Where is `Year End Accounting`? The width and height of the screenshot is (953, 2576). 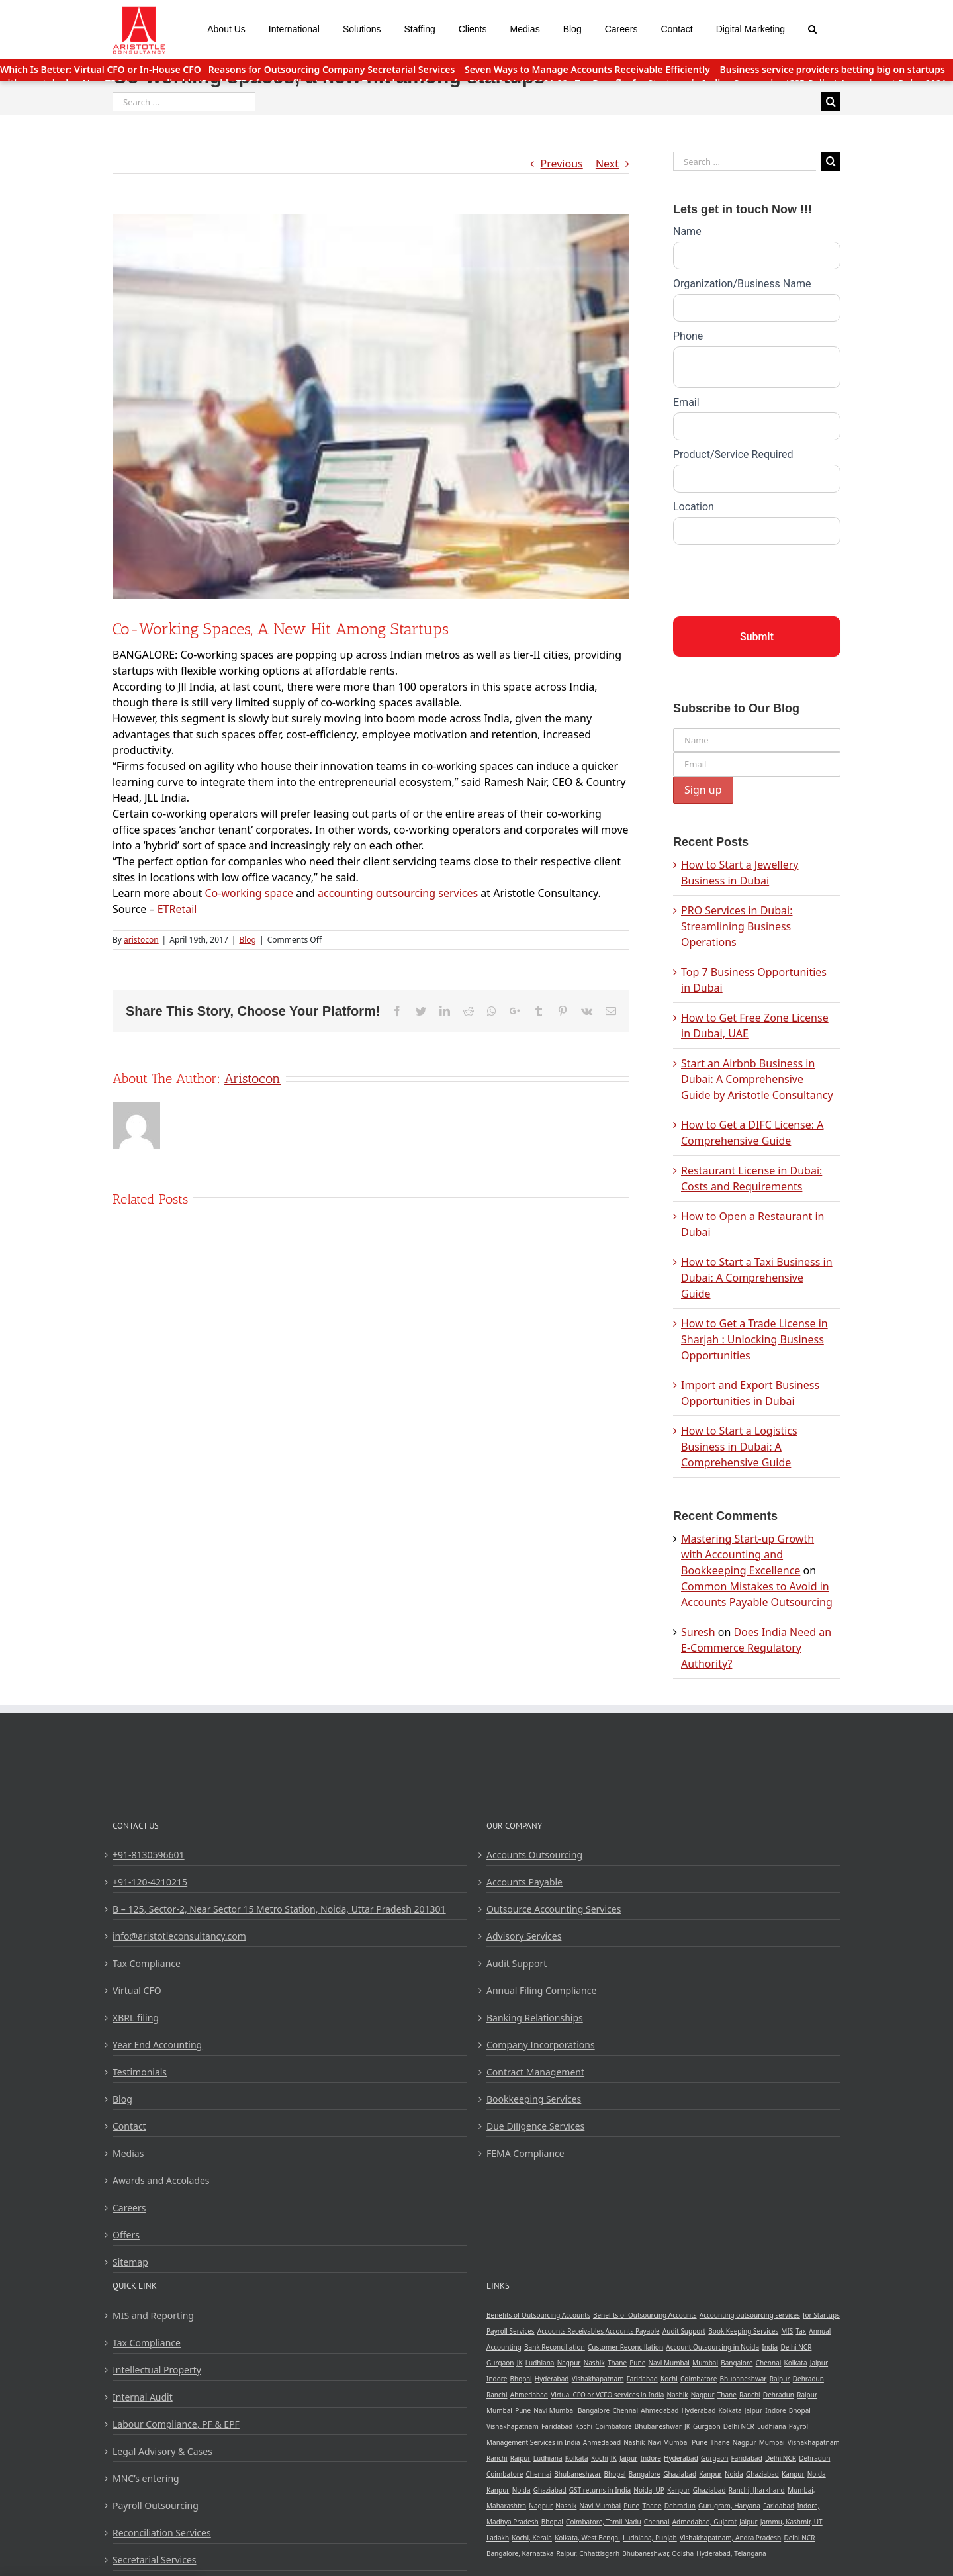
Year End Accounting is located at coordinates (157, 2044).